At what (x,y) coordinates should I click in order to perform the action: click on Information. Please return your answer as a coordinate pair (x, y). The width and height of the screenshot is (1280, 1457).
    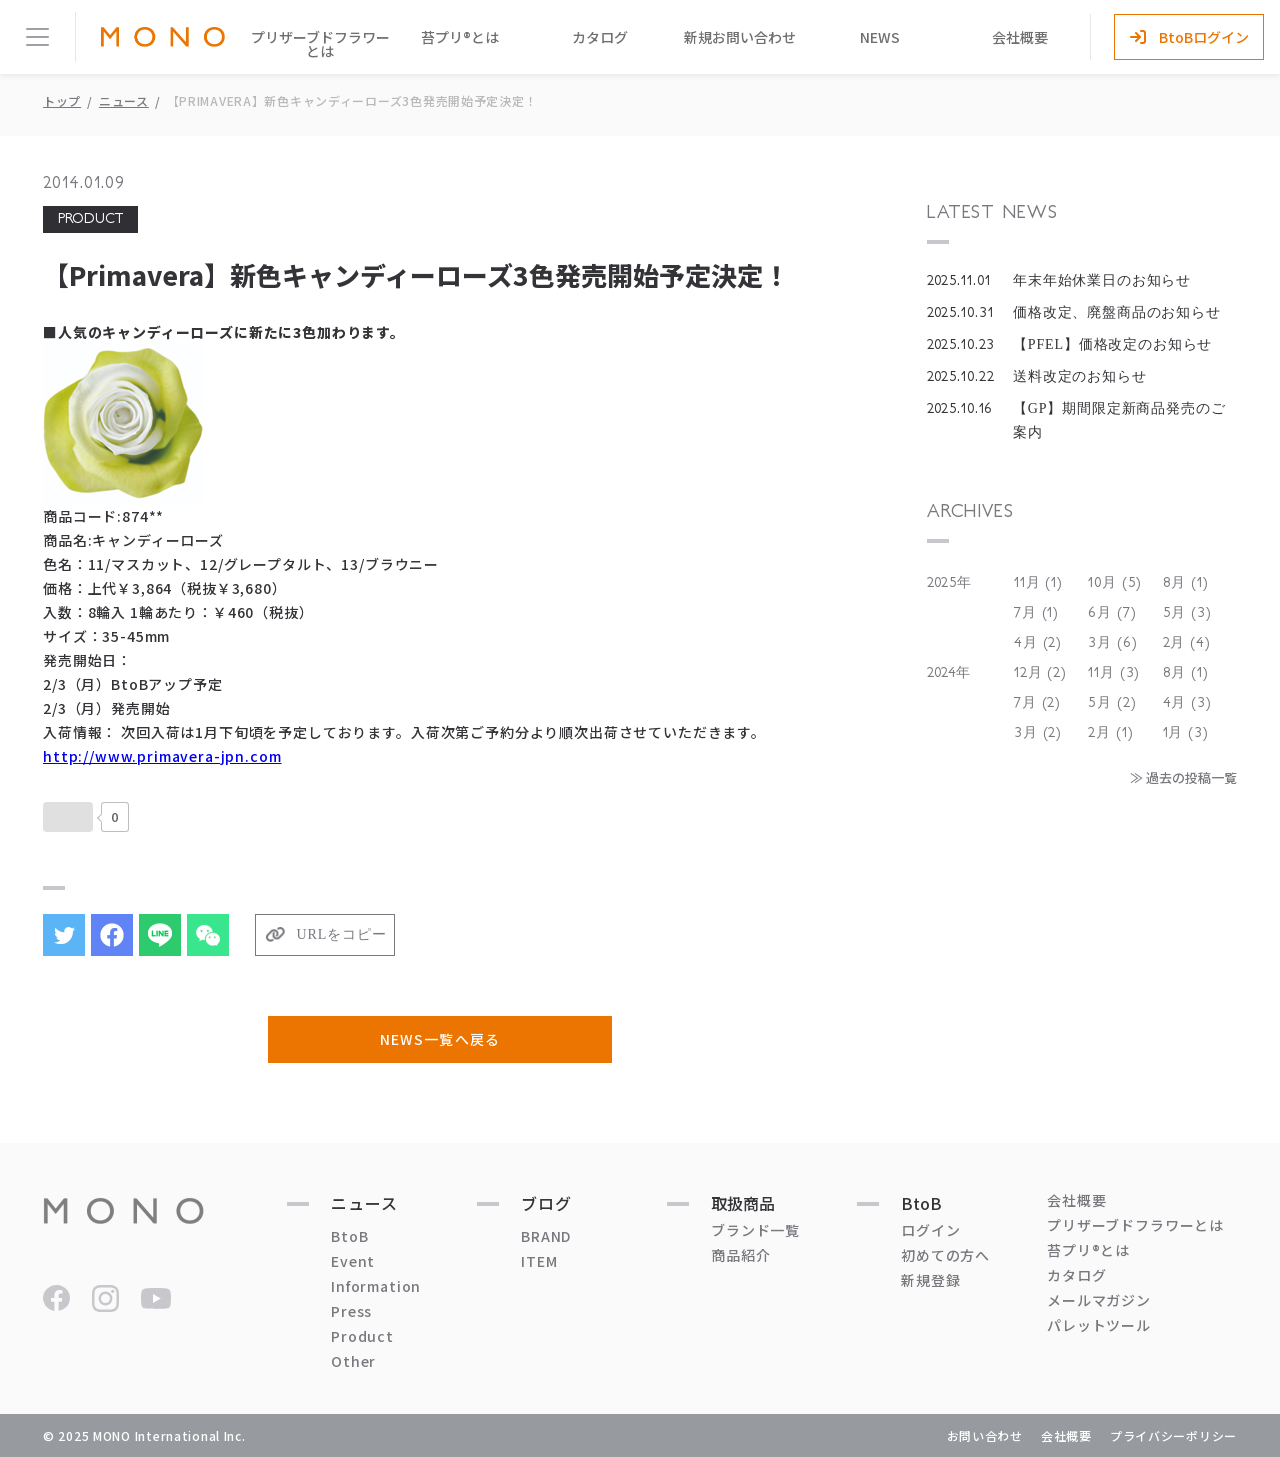
    Looking at the image, I should click on (376, 1286).